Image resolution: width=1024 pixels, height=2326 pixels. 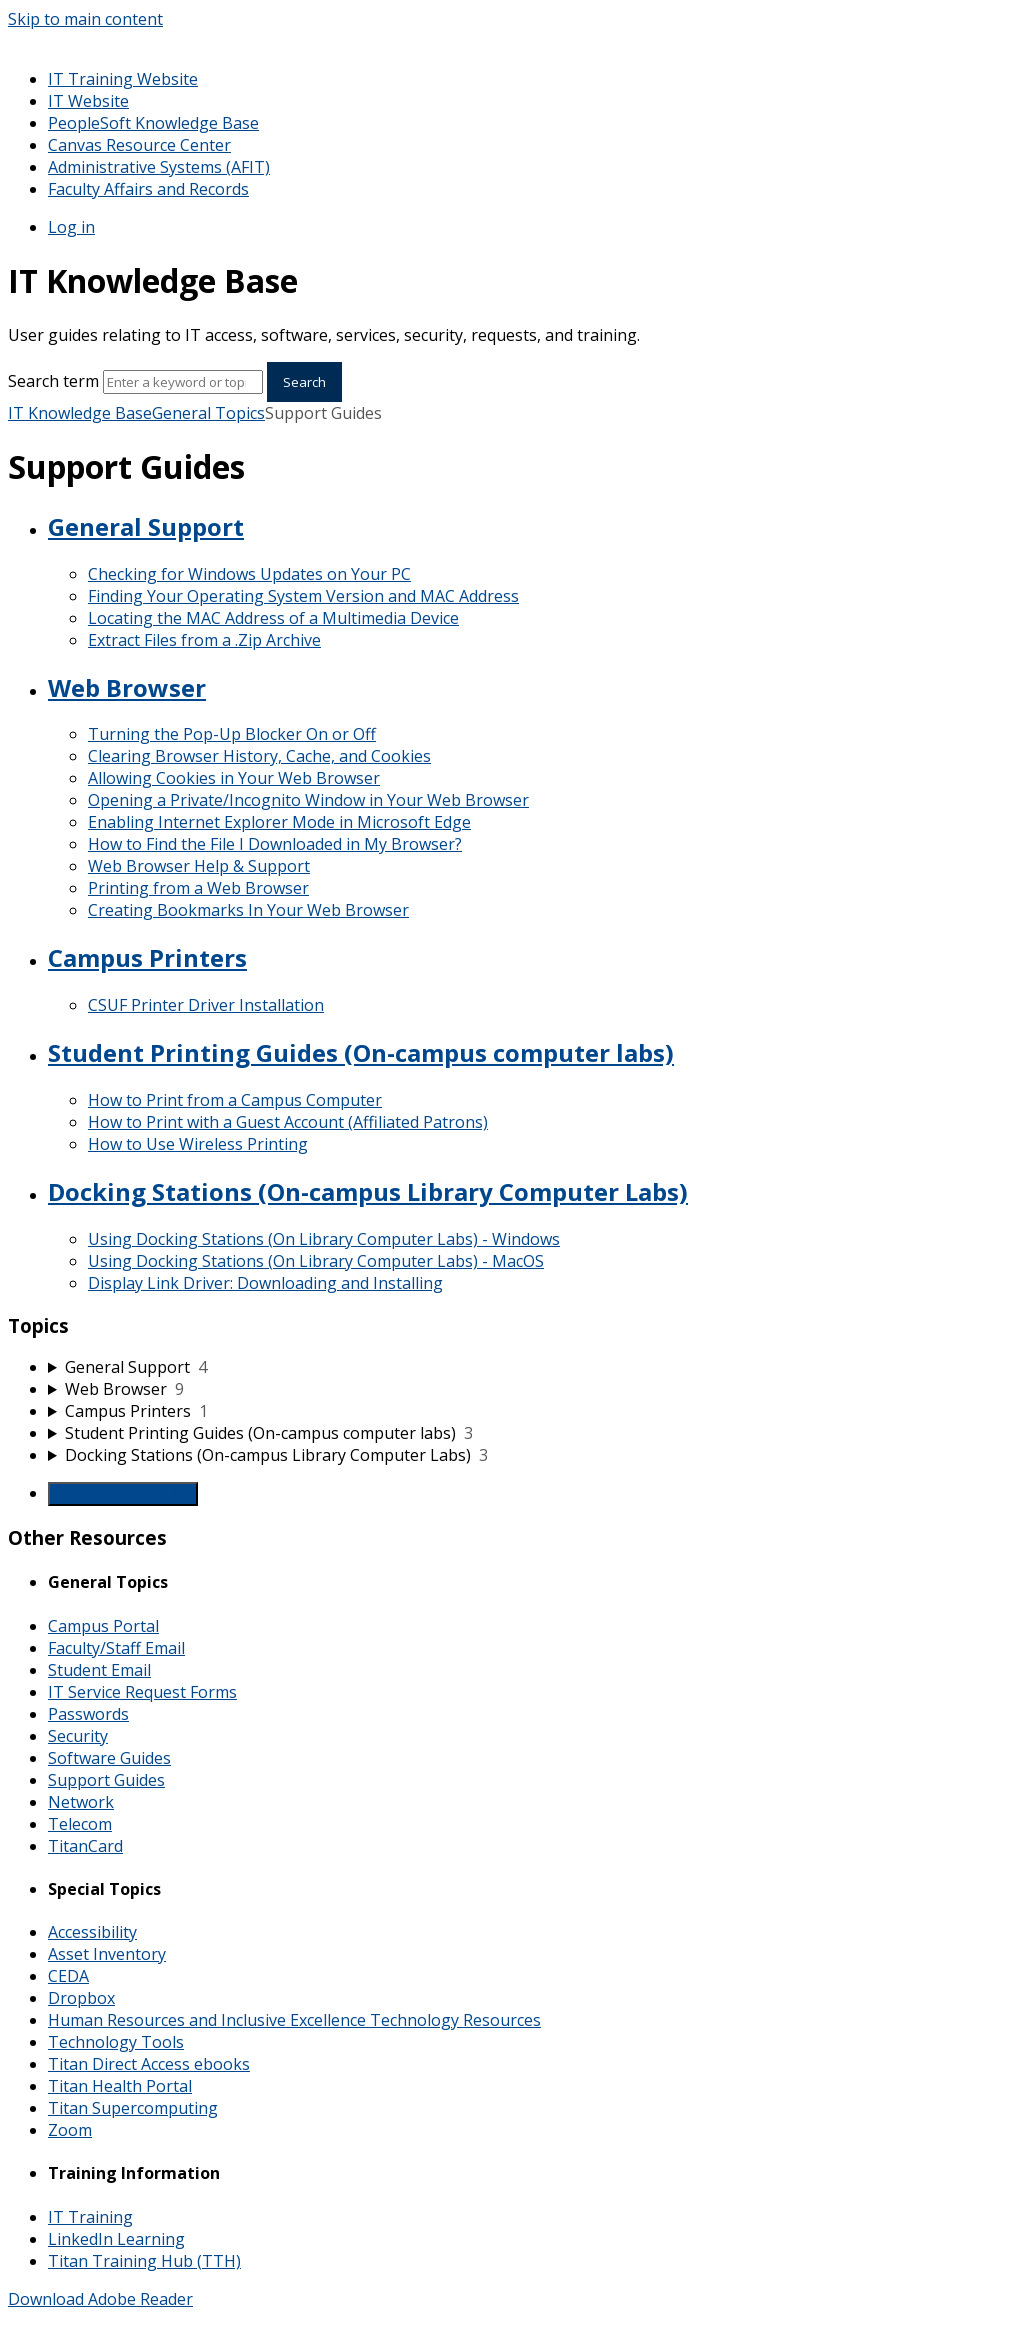 What do you see at coordinates (127, 687) in the screenshot?
I see `Web Browser` at bounding box center [127, 687].